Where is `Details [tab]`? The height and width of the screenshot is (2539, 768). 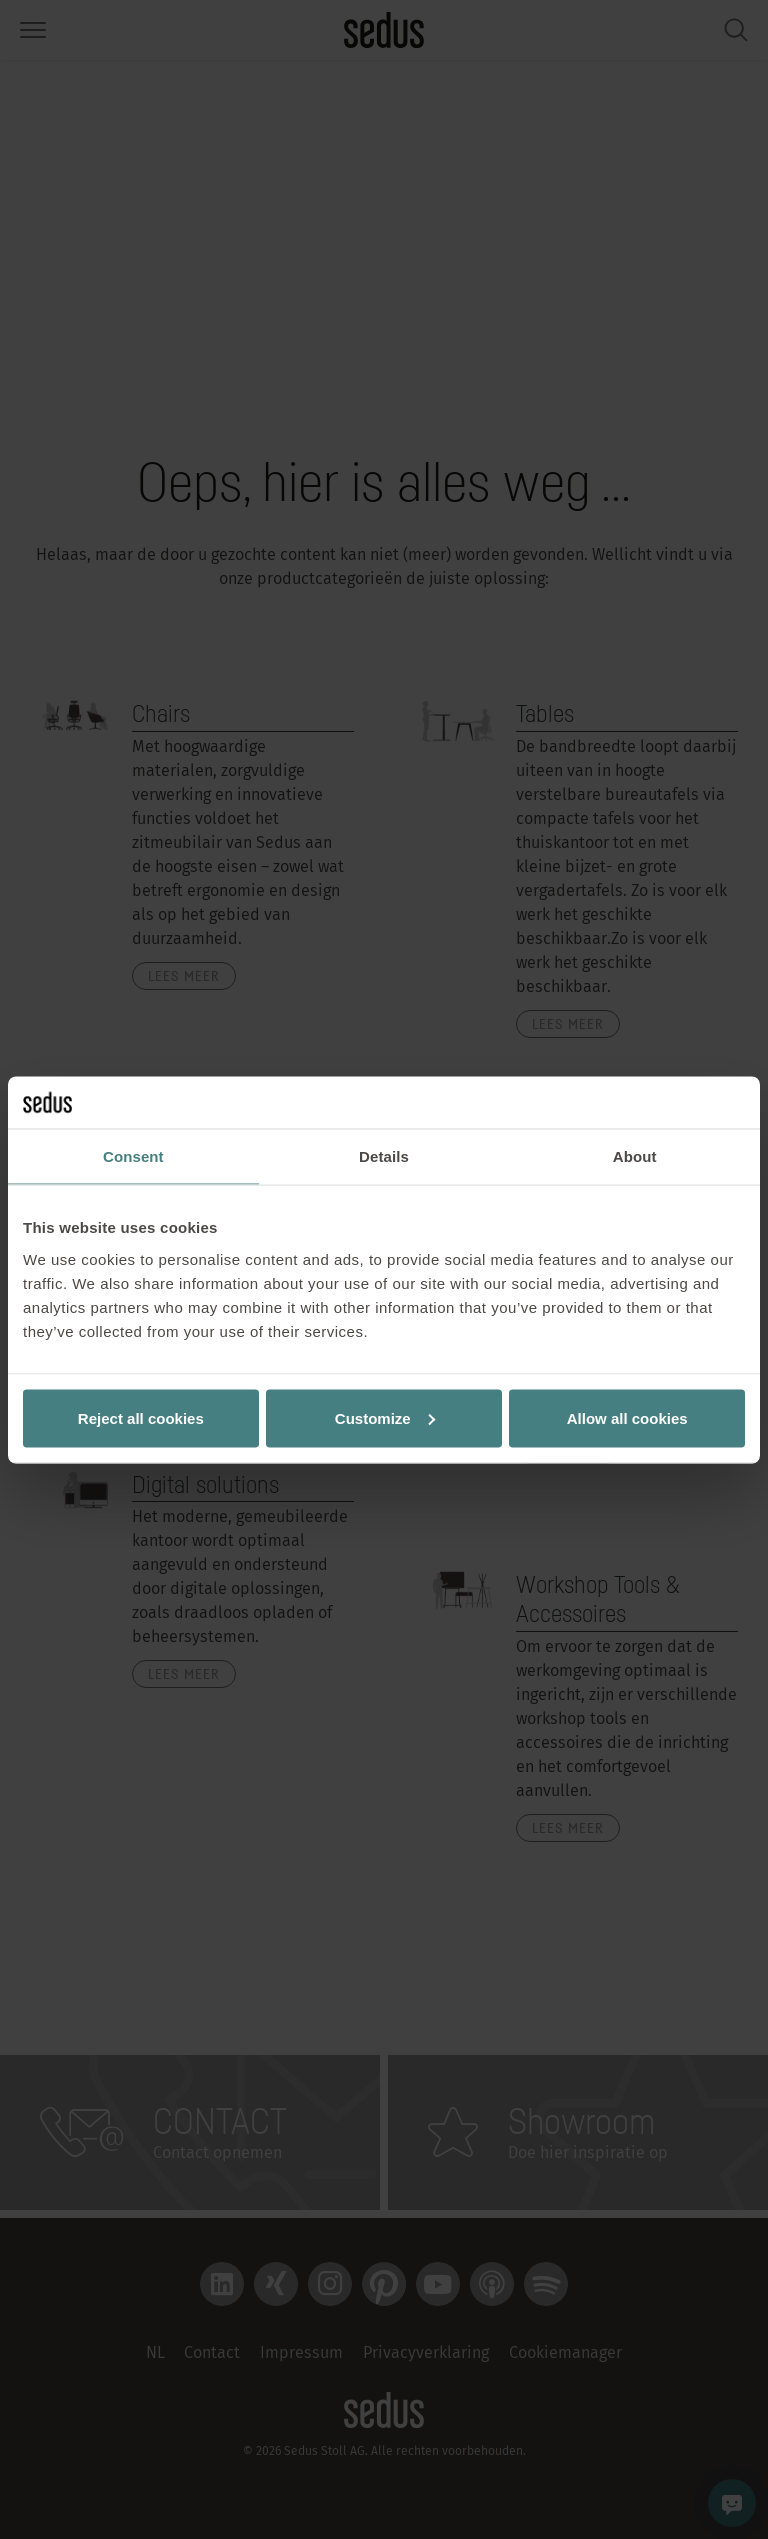
Details [tab] is located at coordinates (384, 1156).